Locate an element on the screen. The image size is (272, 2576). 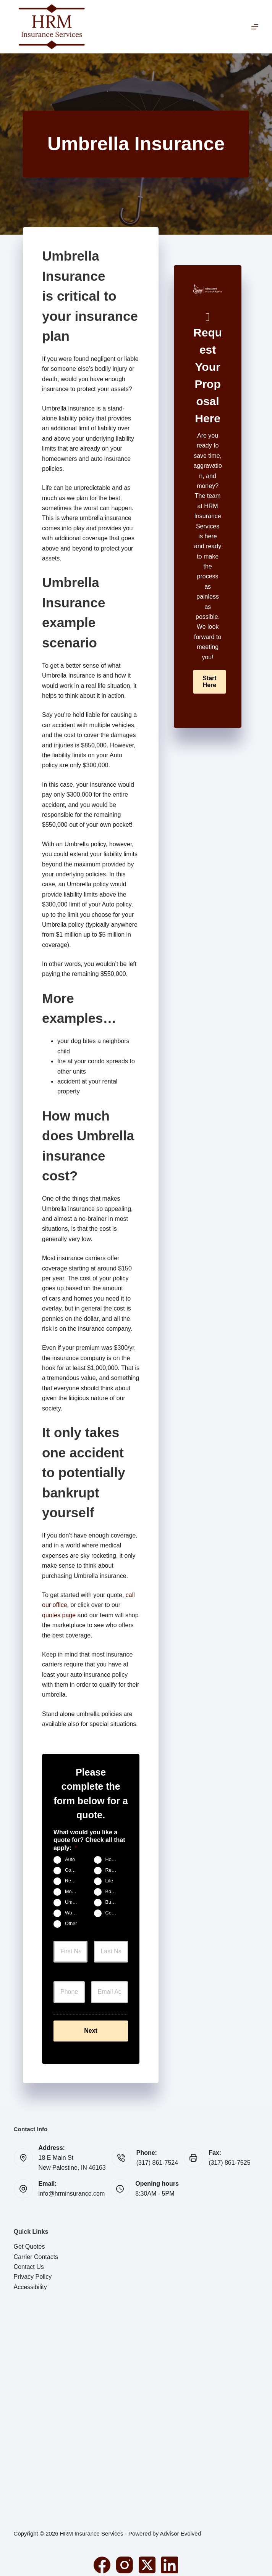
[Menu] is located at coordinates (254, 26).